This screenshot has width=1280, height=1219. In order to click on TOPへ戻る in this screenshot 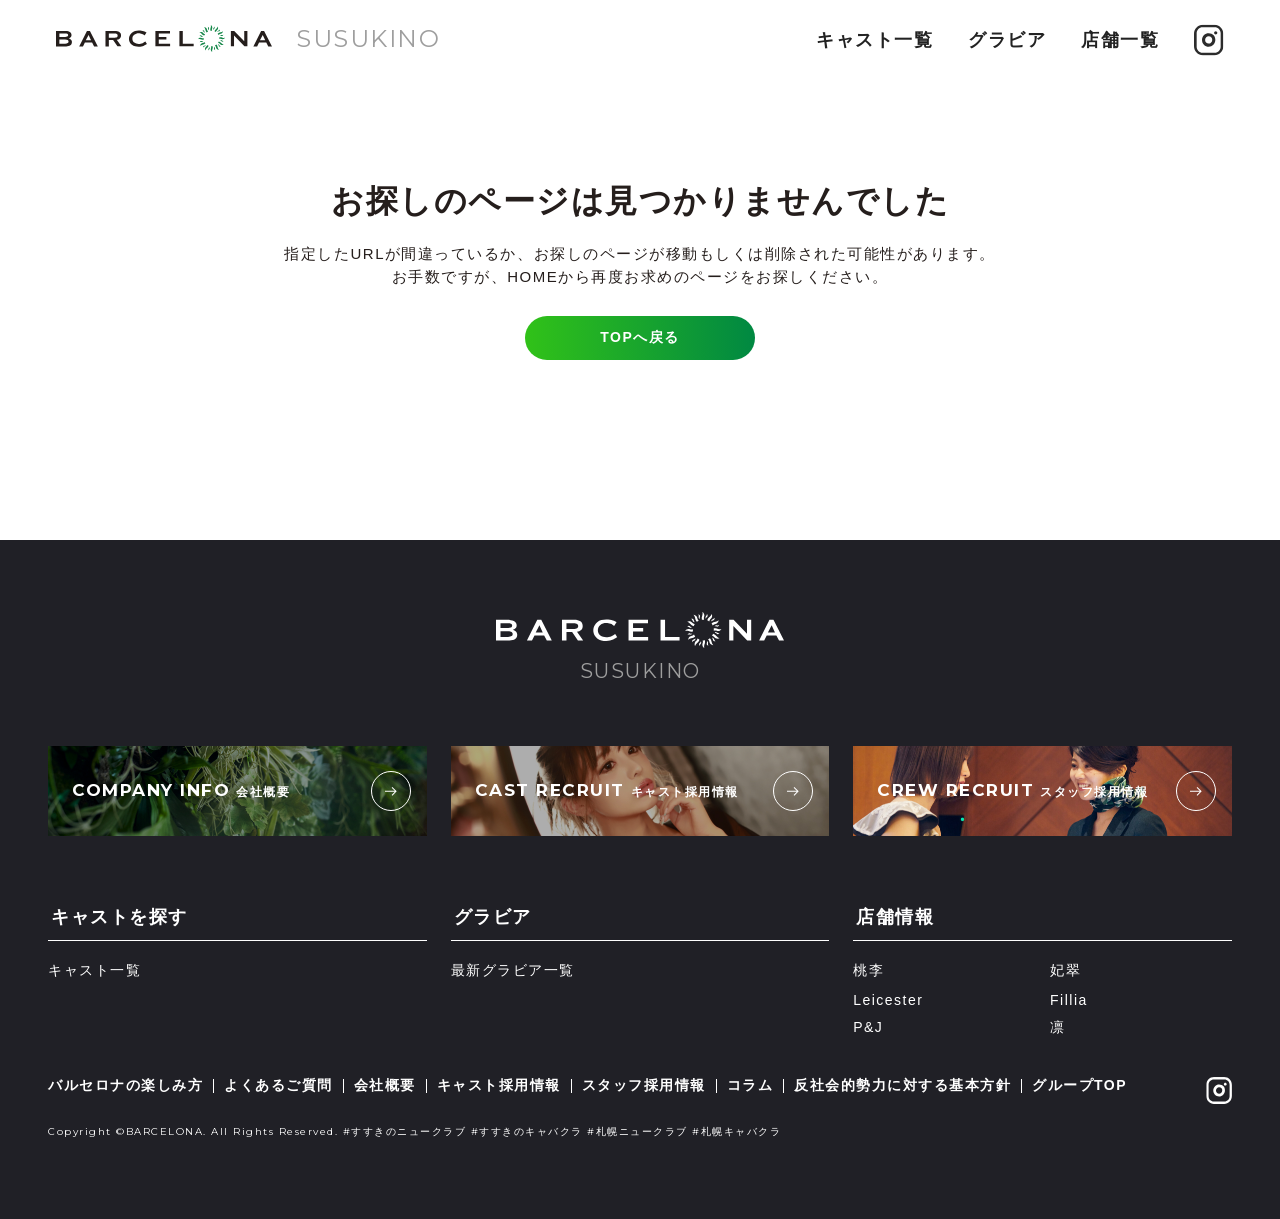, I will do `click(640, 337)`.